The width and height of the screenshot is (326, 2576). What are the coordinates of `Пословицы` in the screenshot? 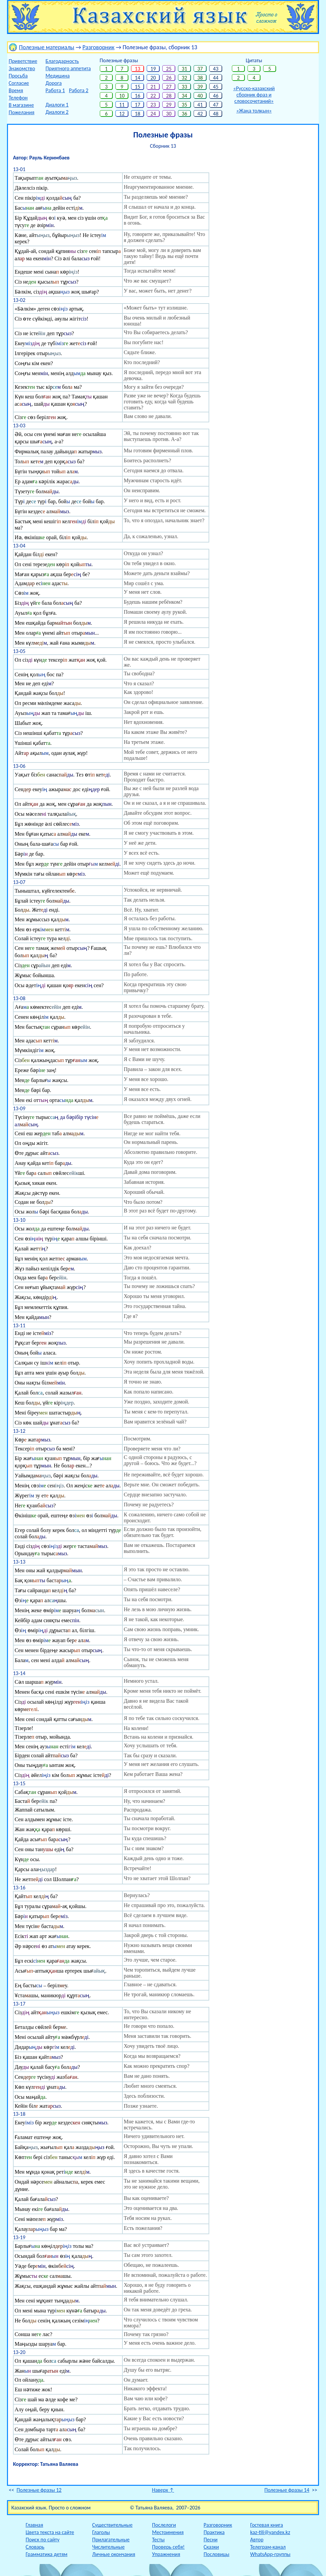 It's located at (216, 2554).